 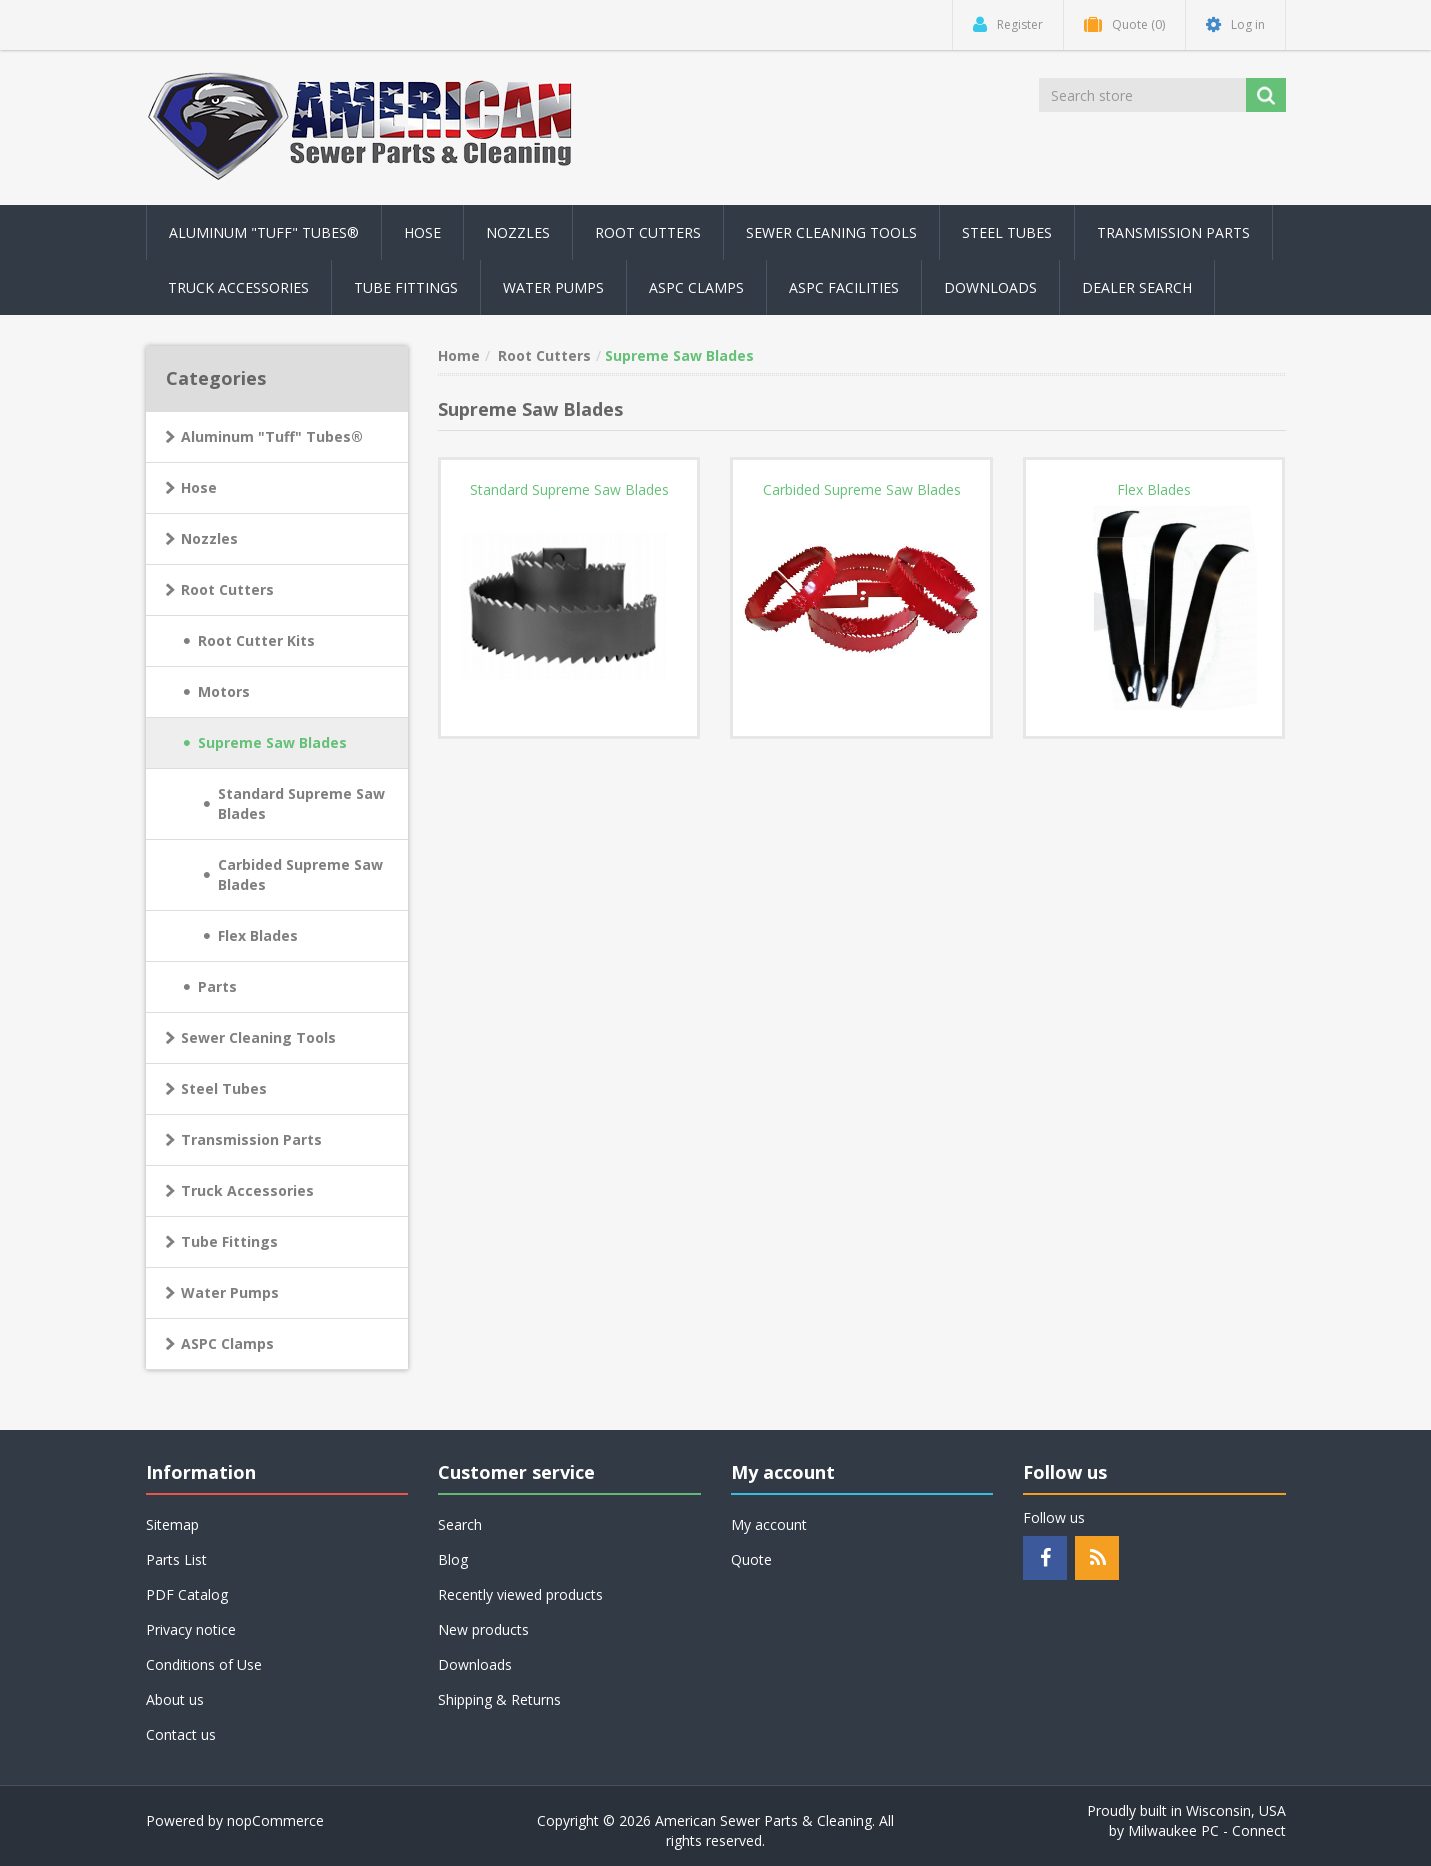 I want to click on Tube Fittings, so click(x=229, y=1241).